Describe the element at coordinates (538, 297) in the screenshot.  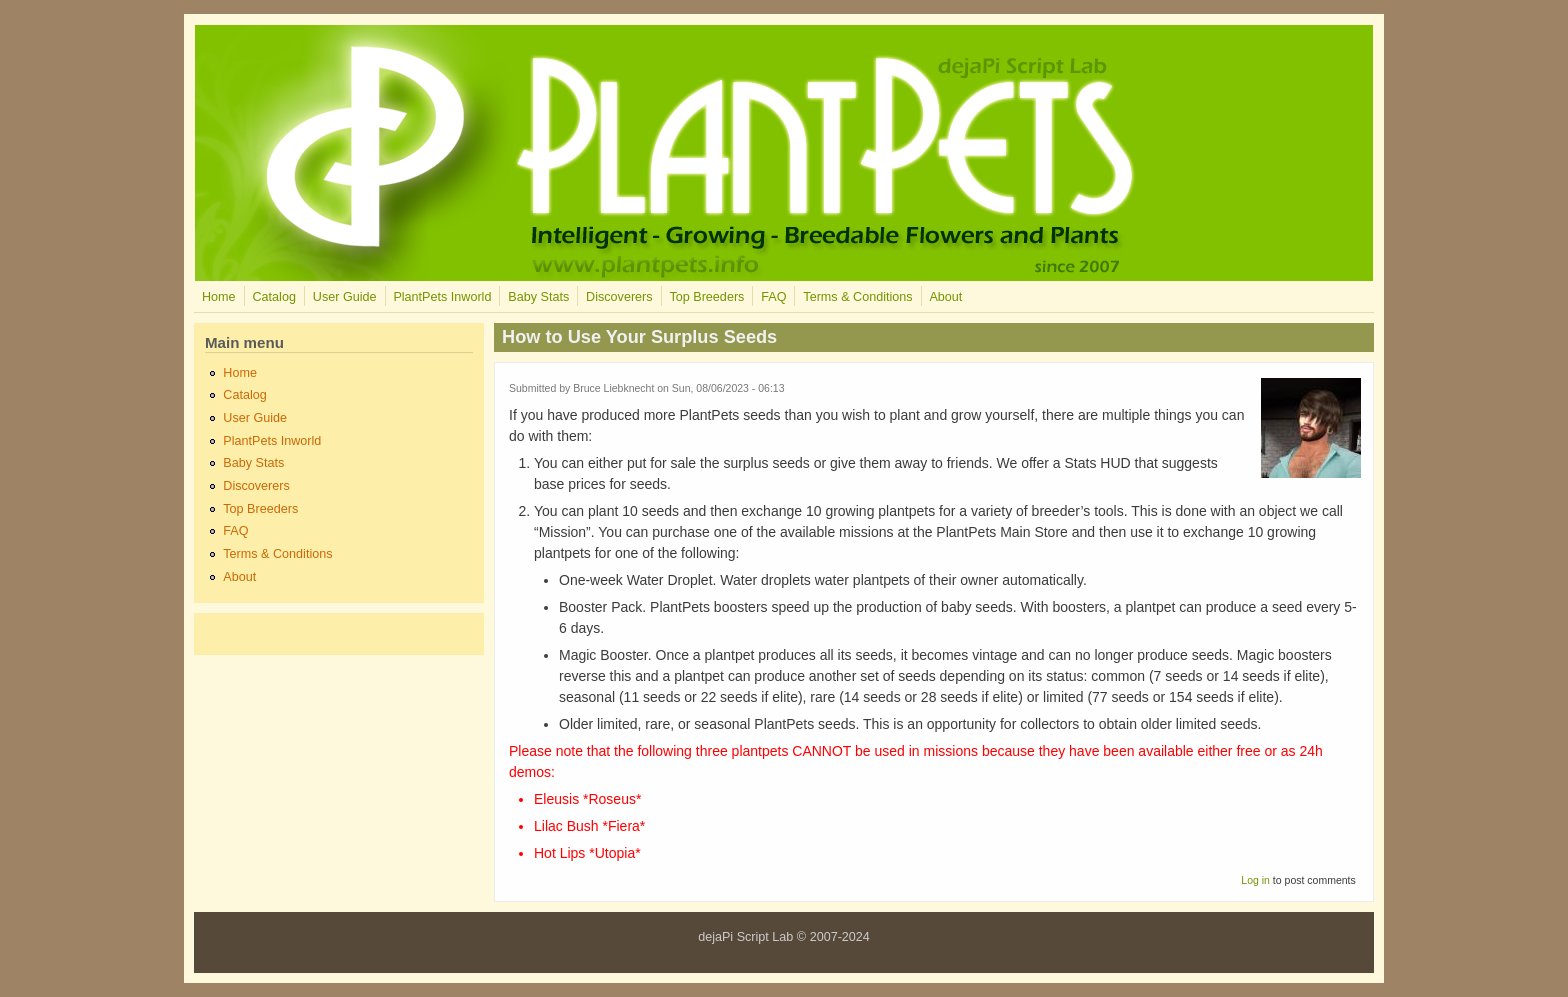
I see `Baby Stats` at that location.